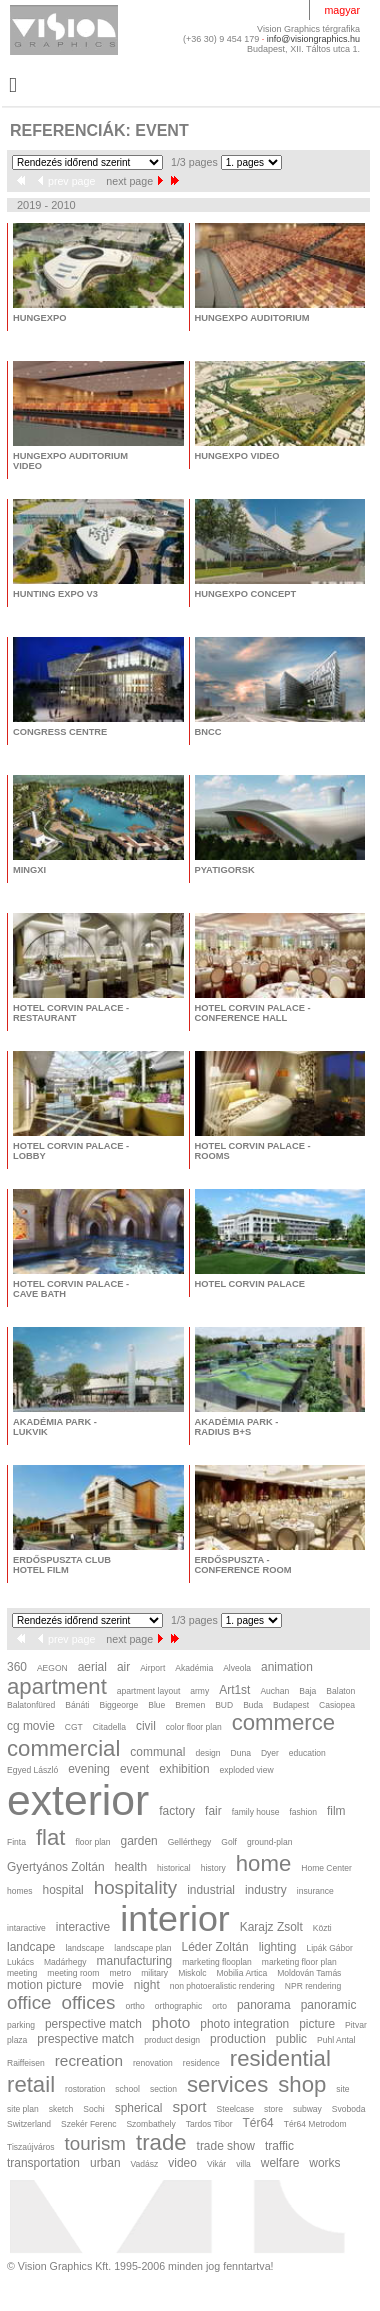 Image resolution: width=380 pixels, height=2311 pixels. I want to click on Balaton, so click(340, 1691).